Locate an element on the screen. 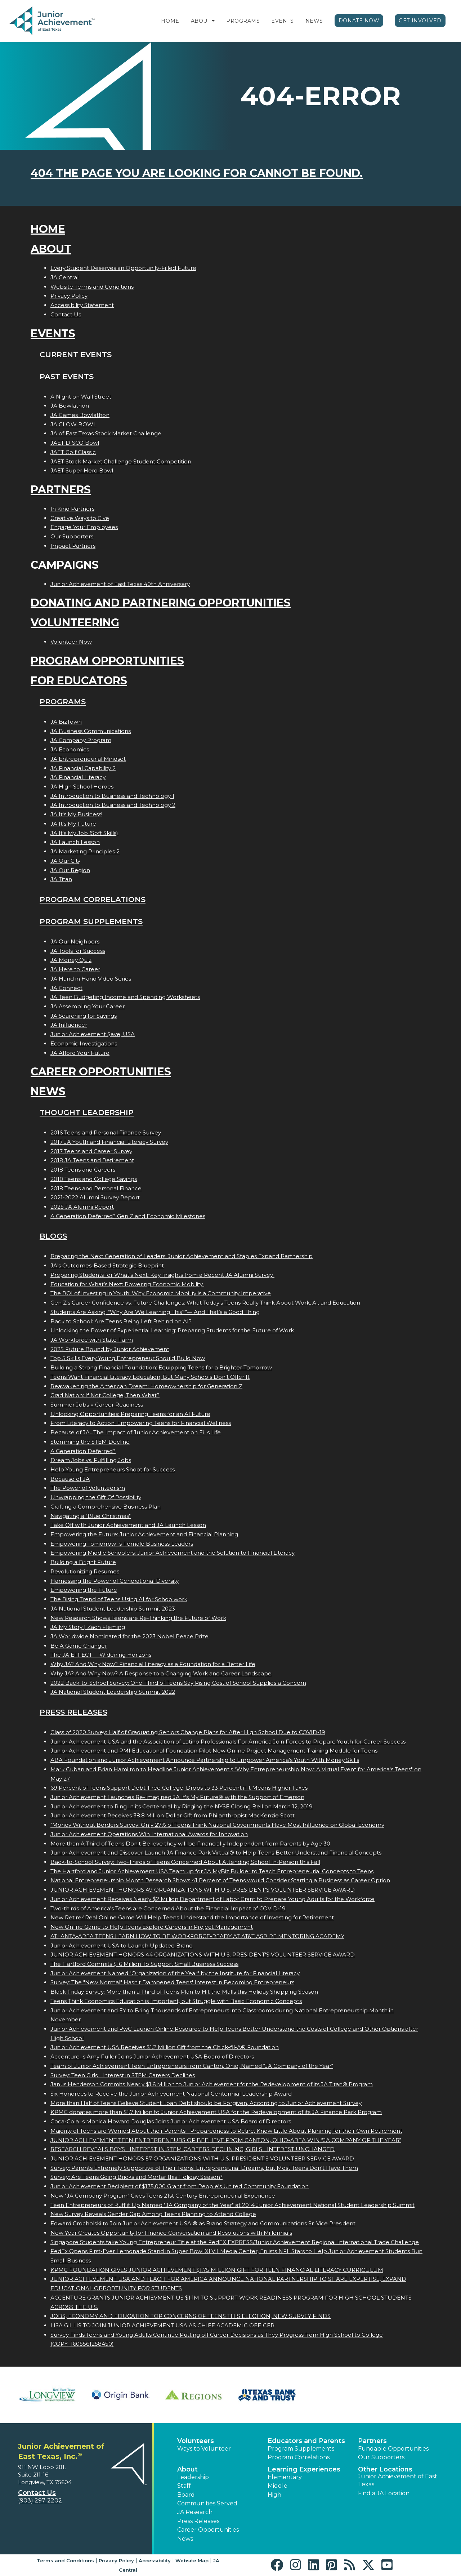 This screenshot has height=2576, width=461. Accentures Amy Fuller Joins Junior Achievement USA Board of Directors is located at coordinates (152, 2056).